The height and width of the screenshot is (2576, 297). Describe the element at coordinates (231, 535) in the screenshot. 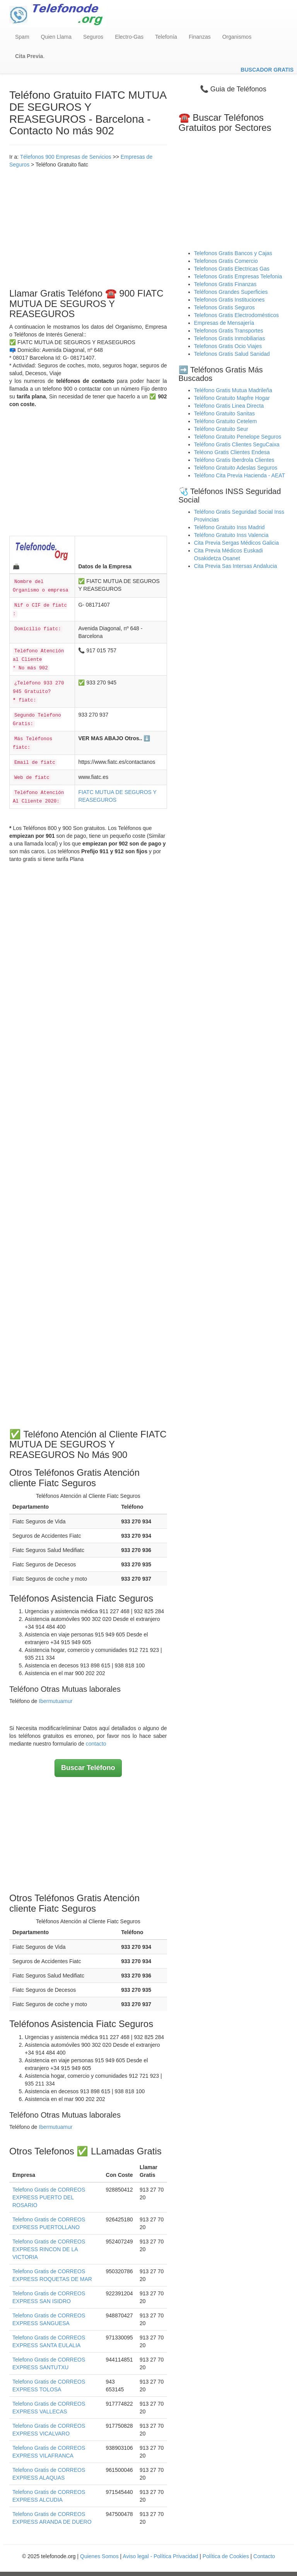

I see `Teléfono Gratuito Inss Valencia` at that location.